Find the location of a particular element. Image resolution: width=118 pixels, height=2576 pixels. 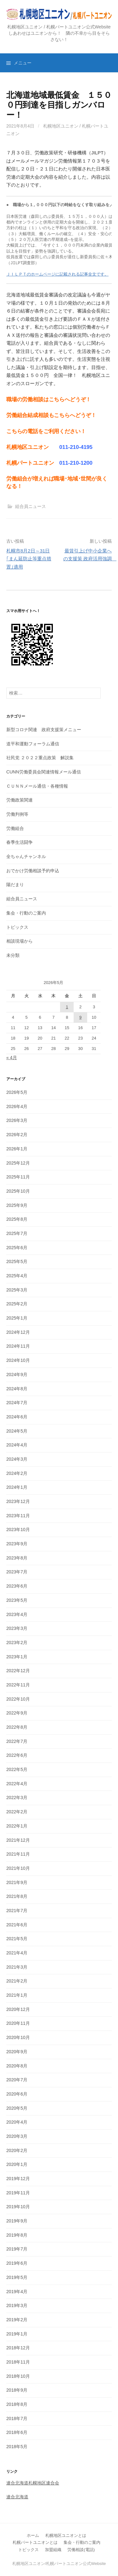

2022年10月 is located at coordinates (18, 1699).